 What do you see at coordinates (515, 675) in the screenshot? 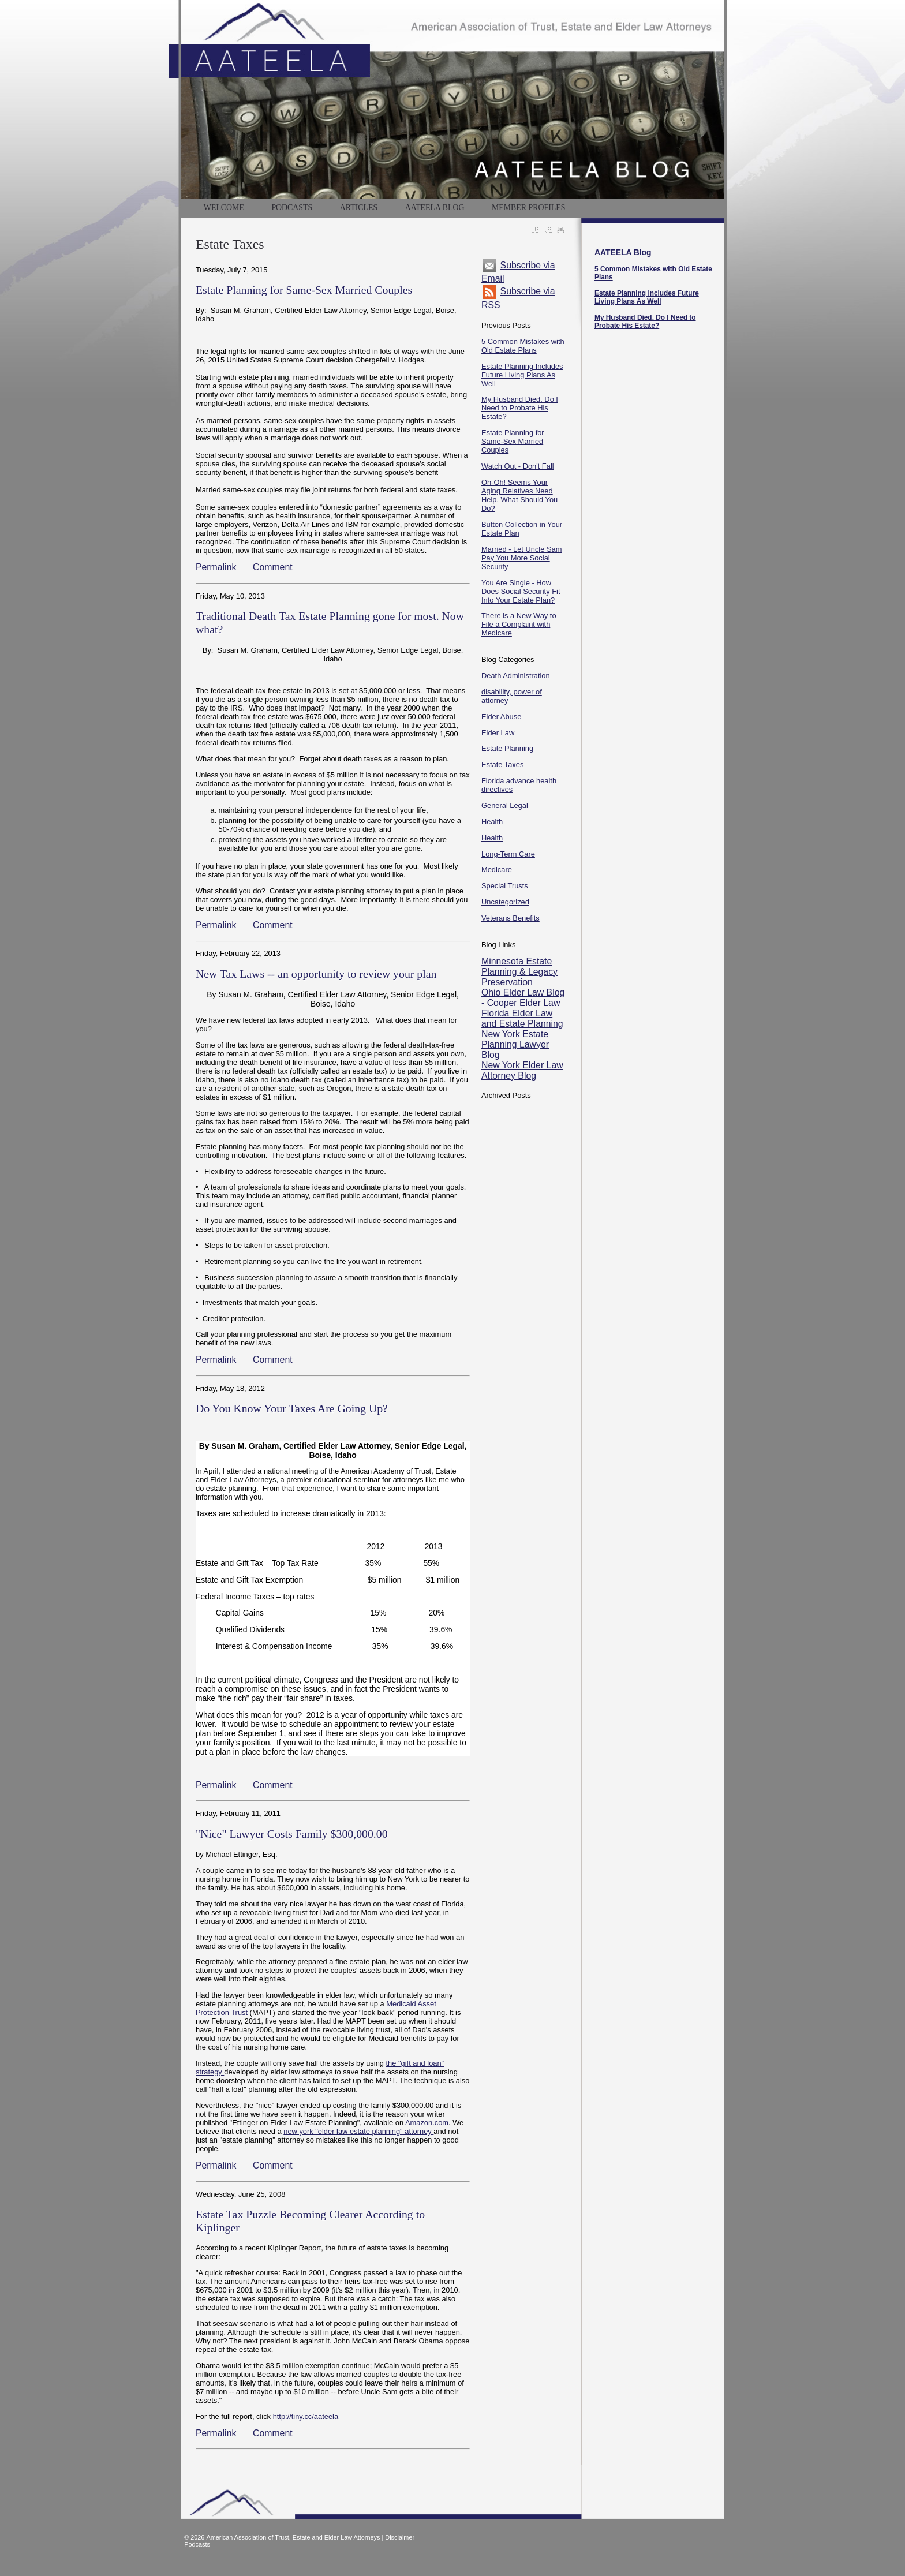
I see `Death Administration` at bounding box center [515, 675].